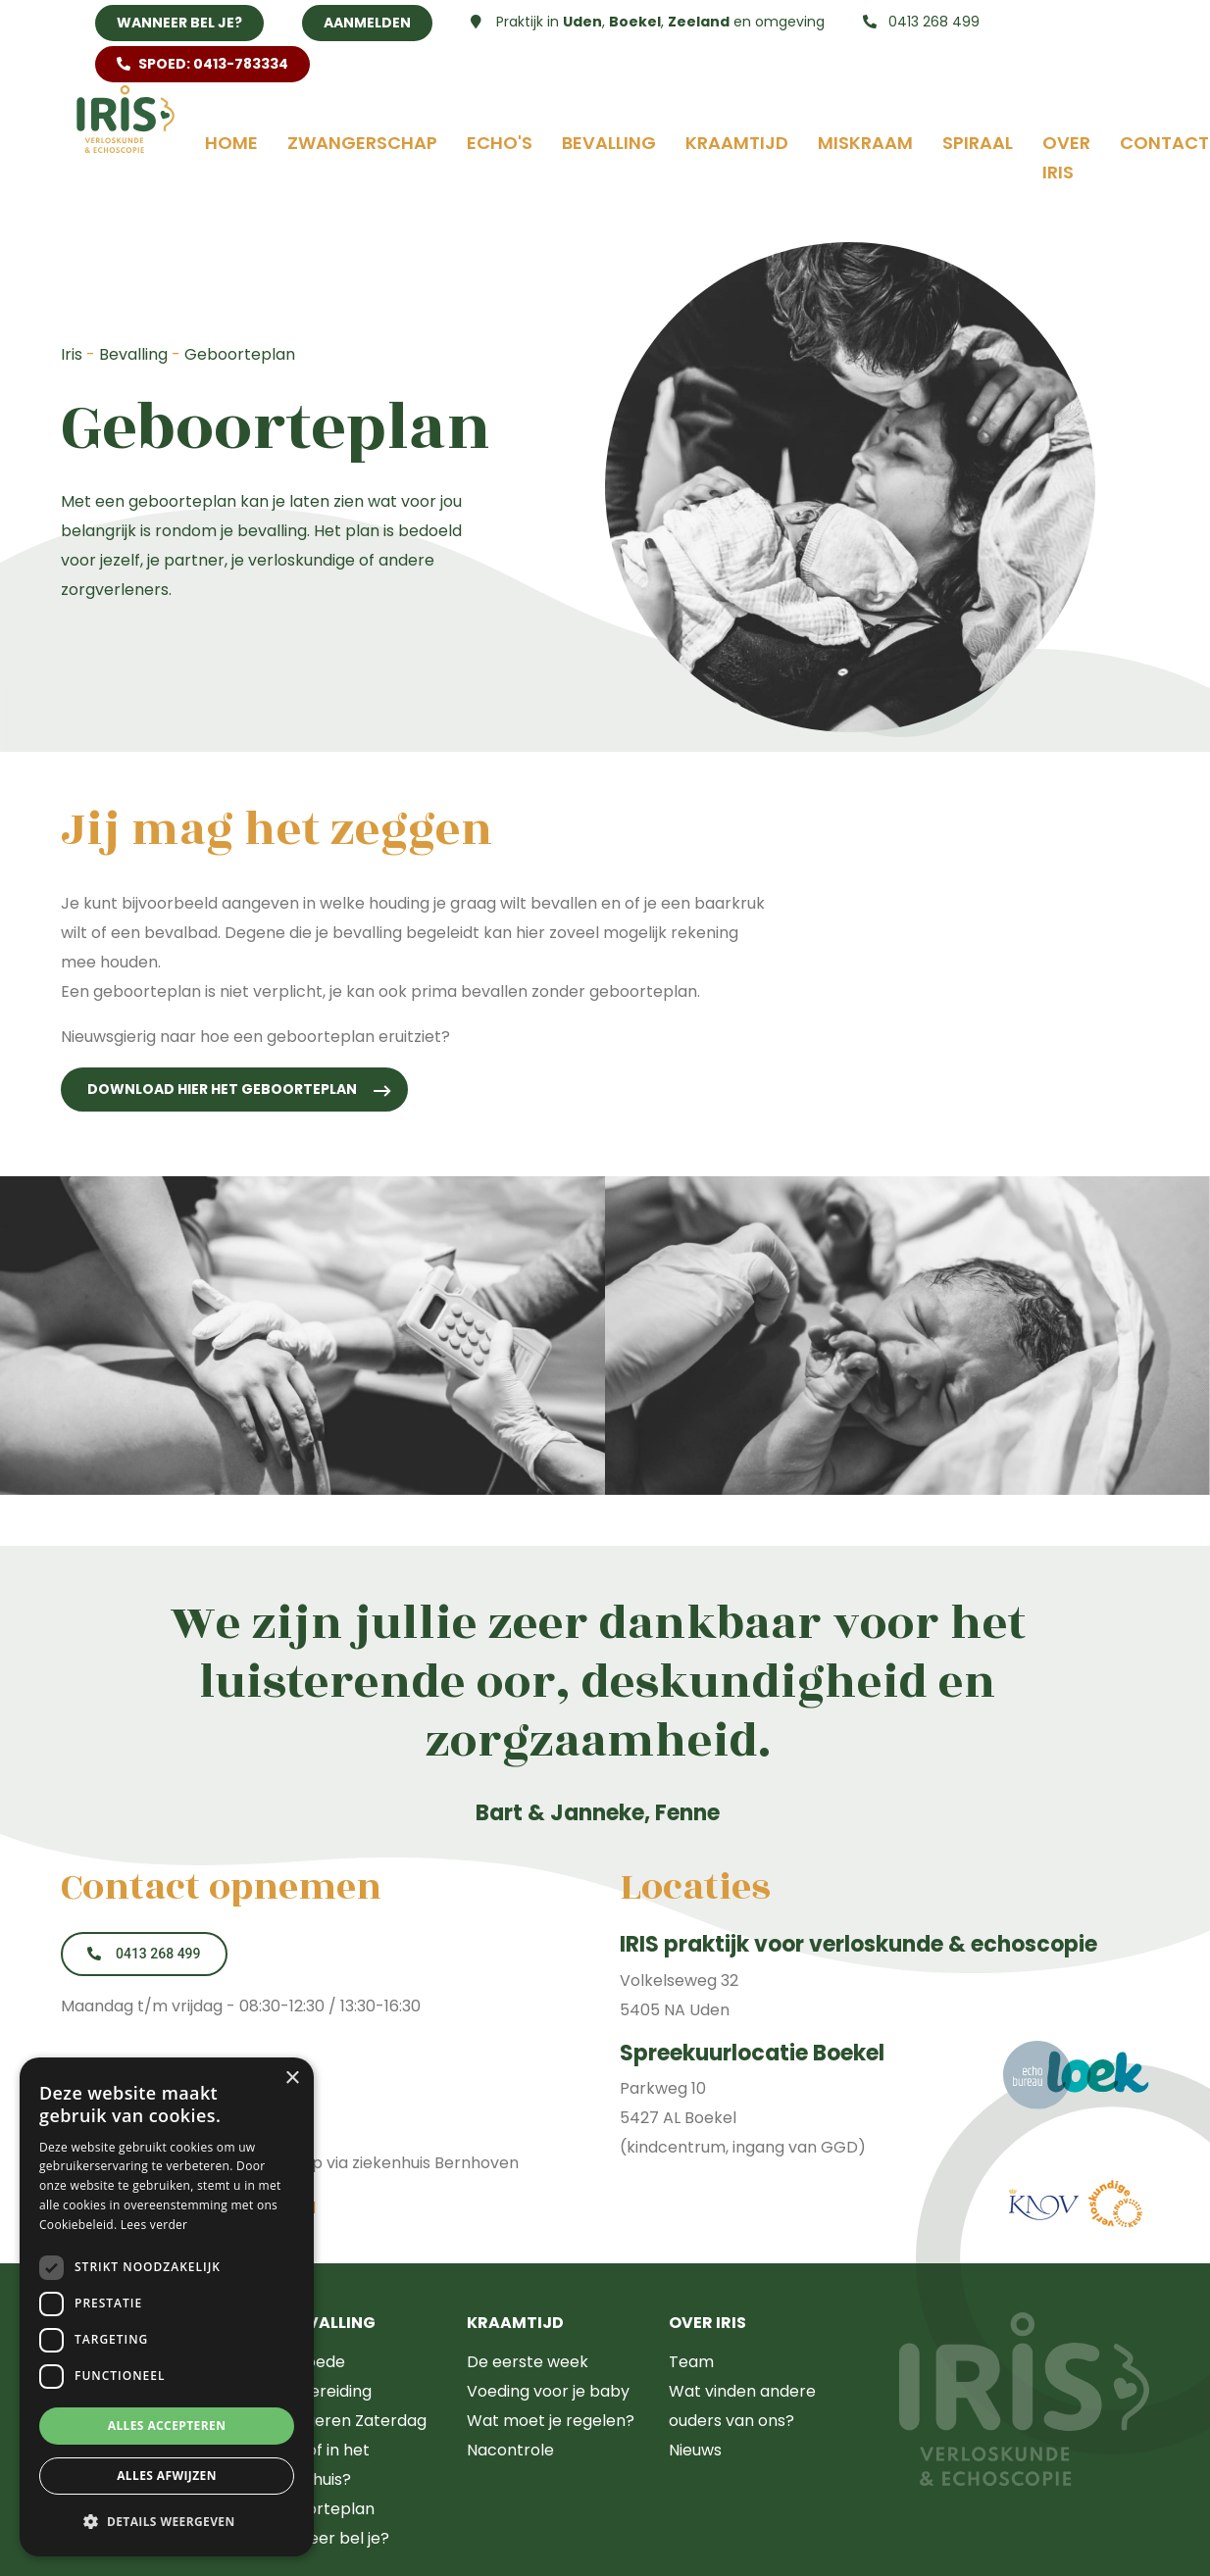  What do you see at coordinates (1066, 157) in the screenshot?
I see `Over Iris` at bounding box center [1066, 157].